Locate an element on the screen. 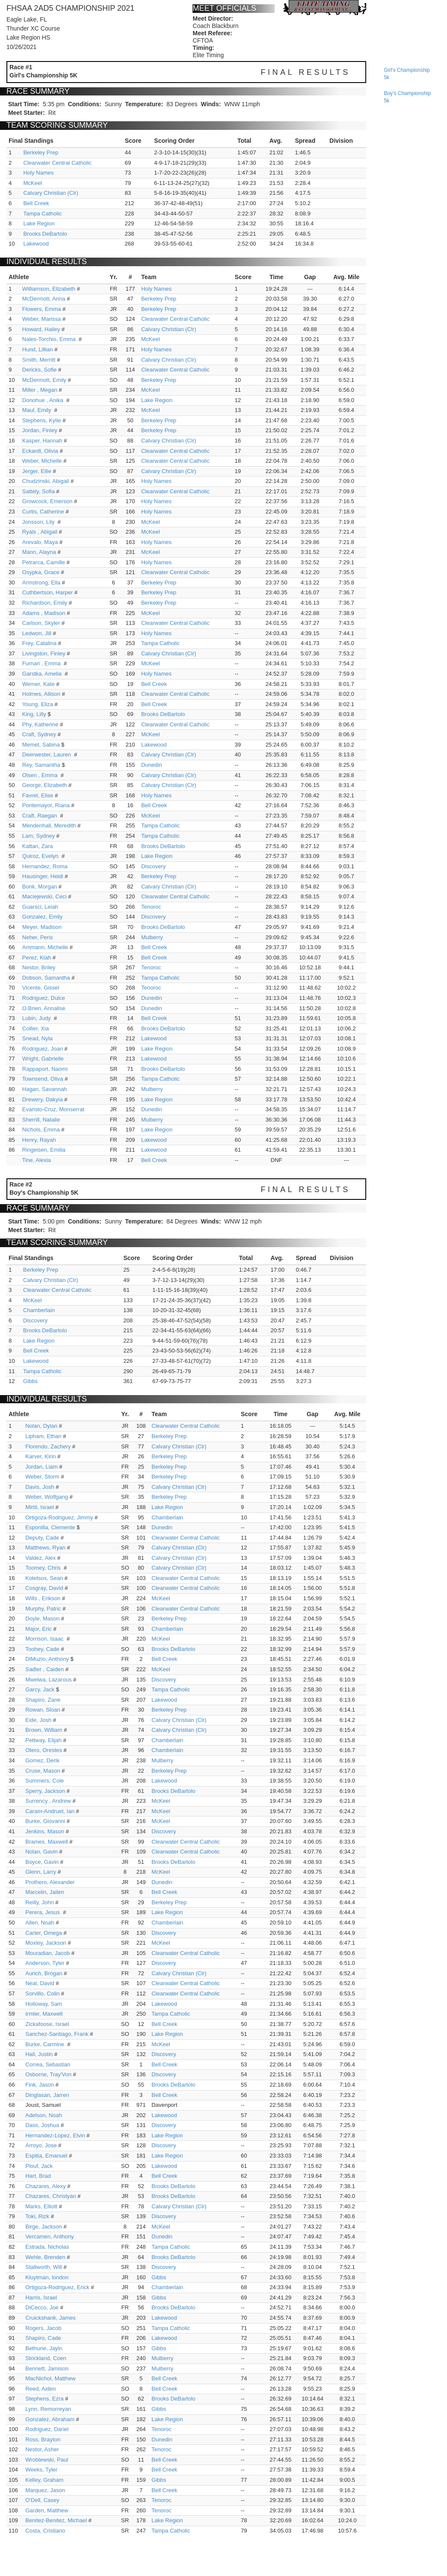 Image resolution: width=447 pixels, height=2576 pixels. Weeks, Tyler is located at coordinates (41, 2469).